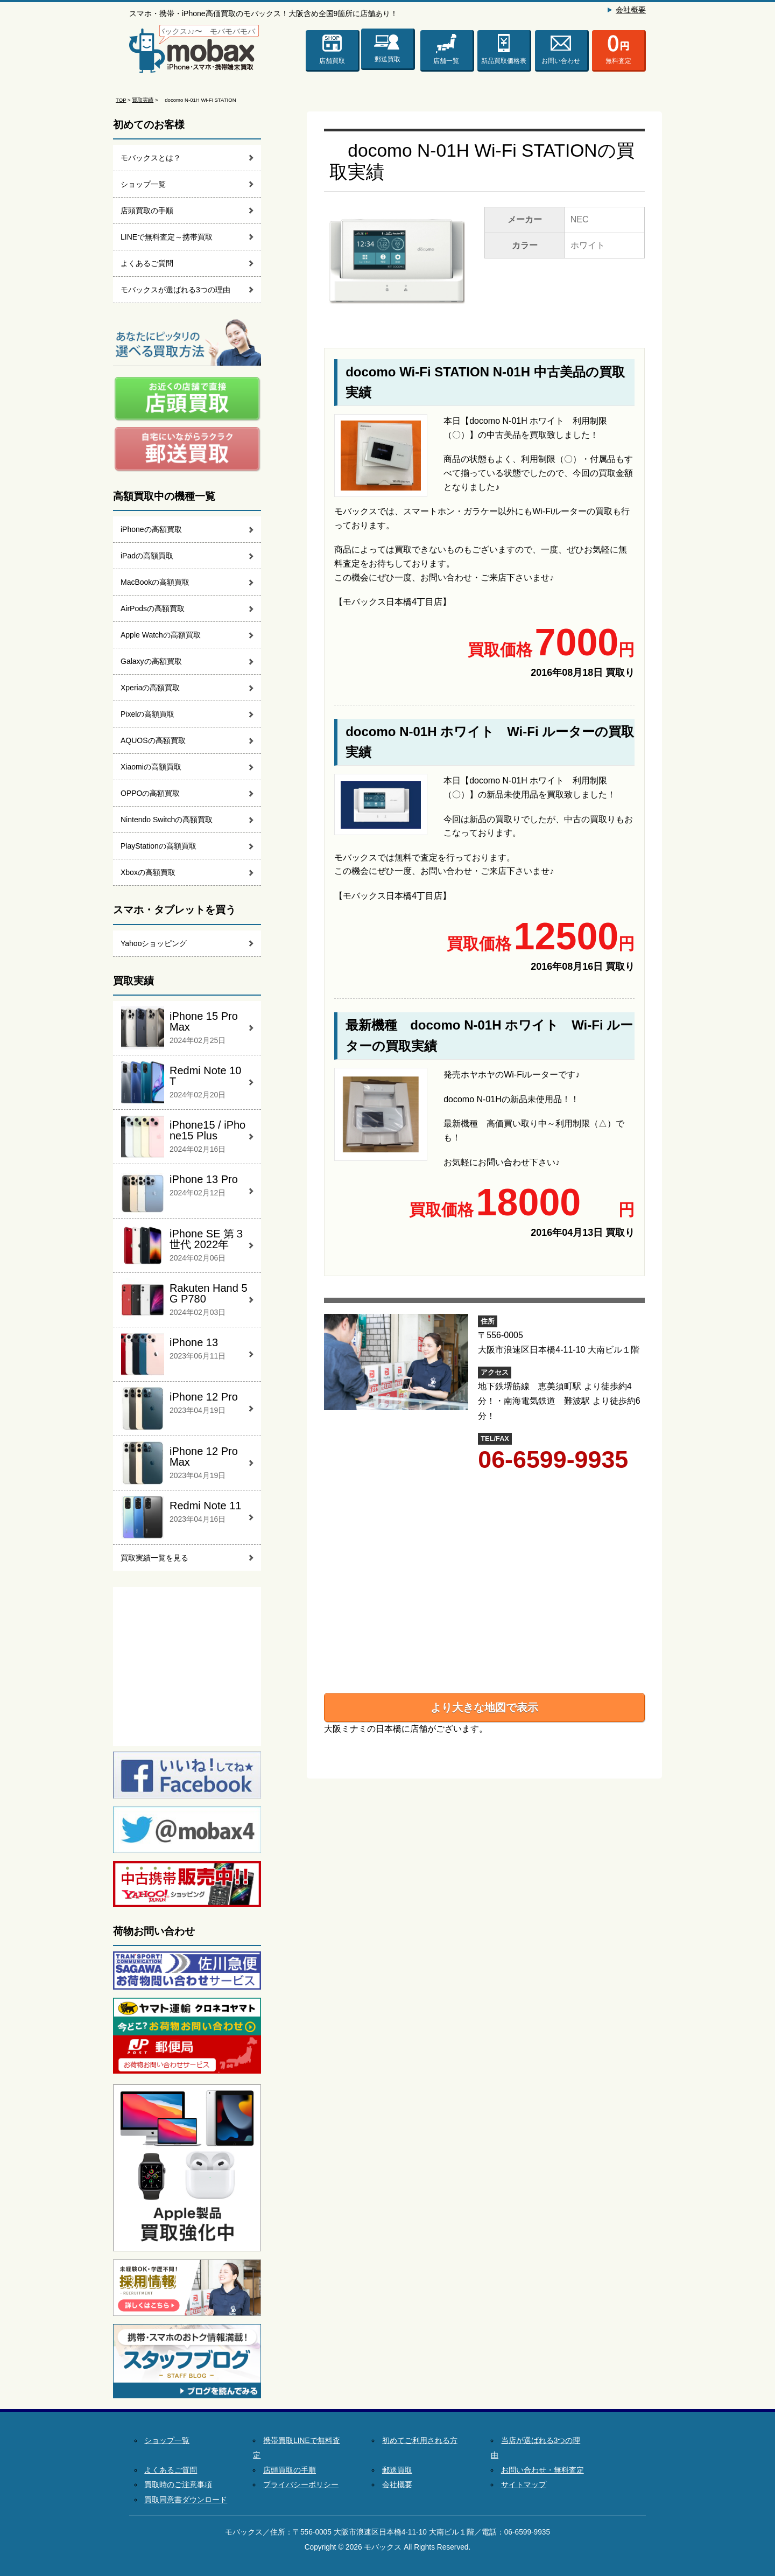 This screenshot has height=2576, width=775. What do you see at coordinates (158, 846) in the screenshot?
I see `PlayStationの高額買取` at bounding box center [158, 846].